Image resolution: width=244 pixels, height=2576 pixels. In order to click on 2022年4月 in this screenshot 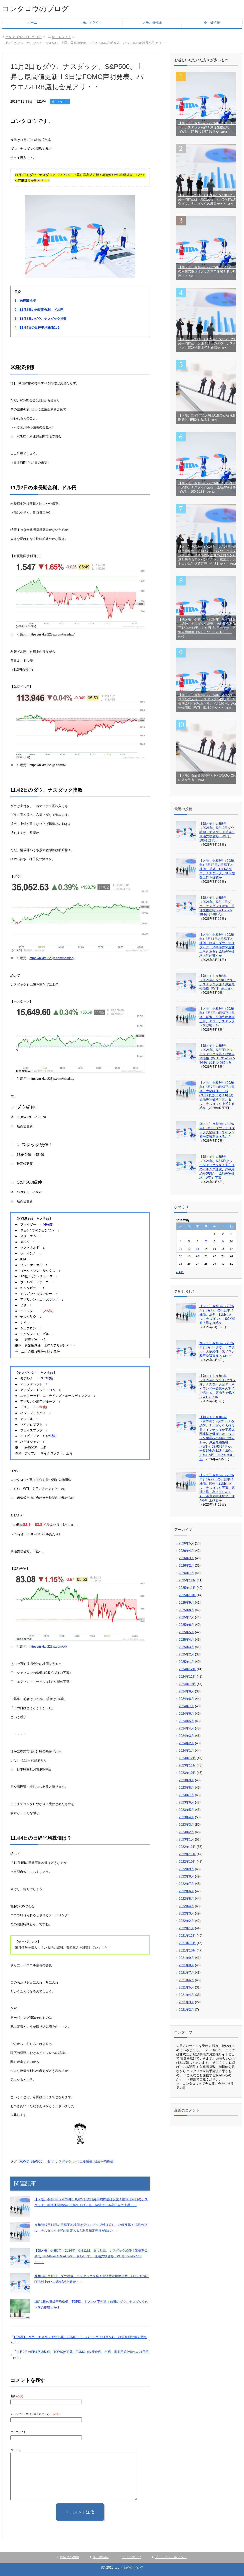, I will do `click(186, 1906)`.